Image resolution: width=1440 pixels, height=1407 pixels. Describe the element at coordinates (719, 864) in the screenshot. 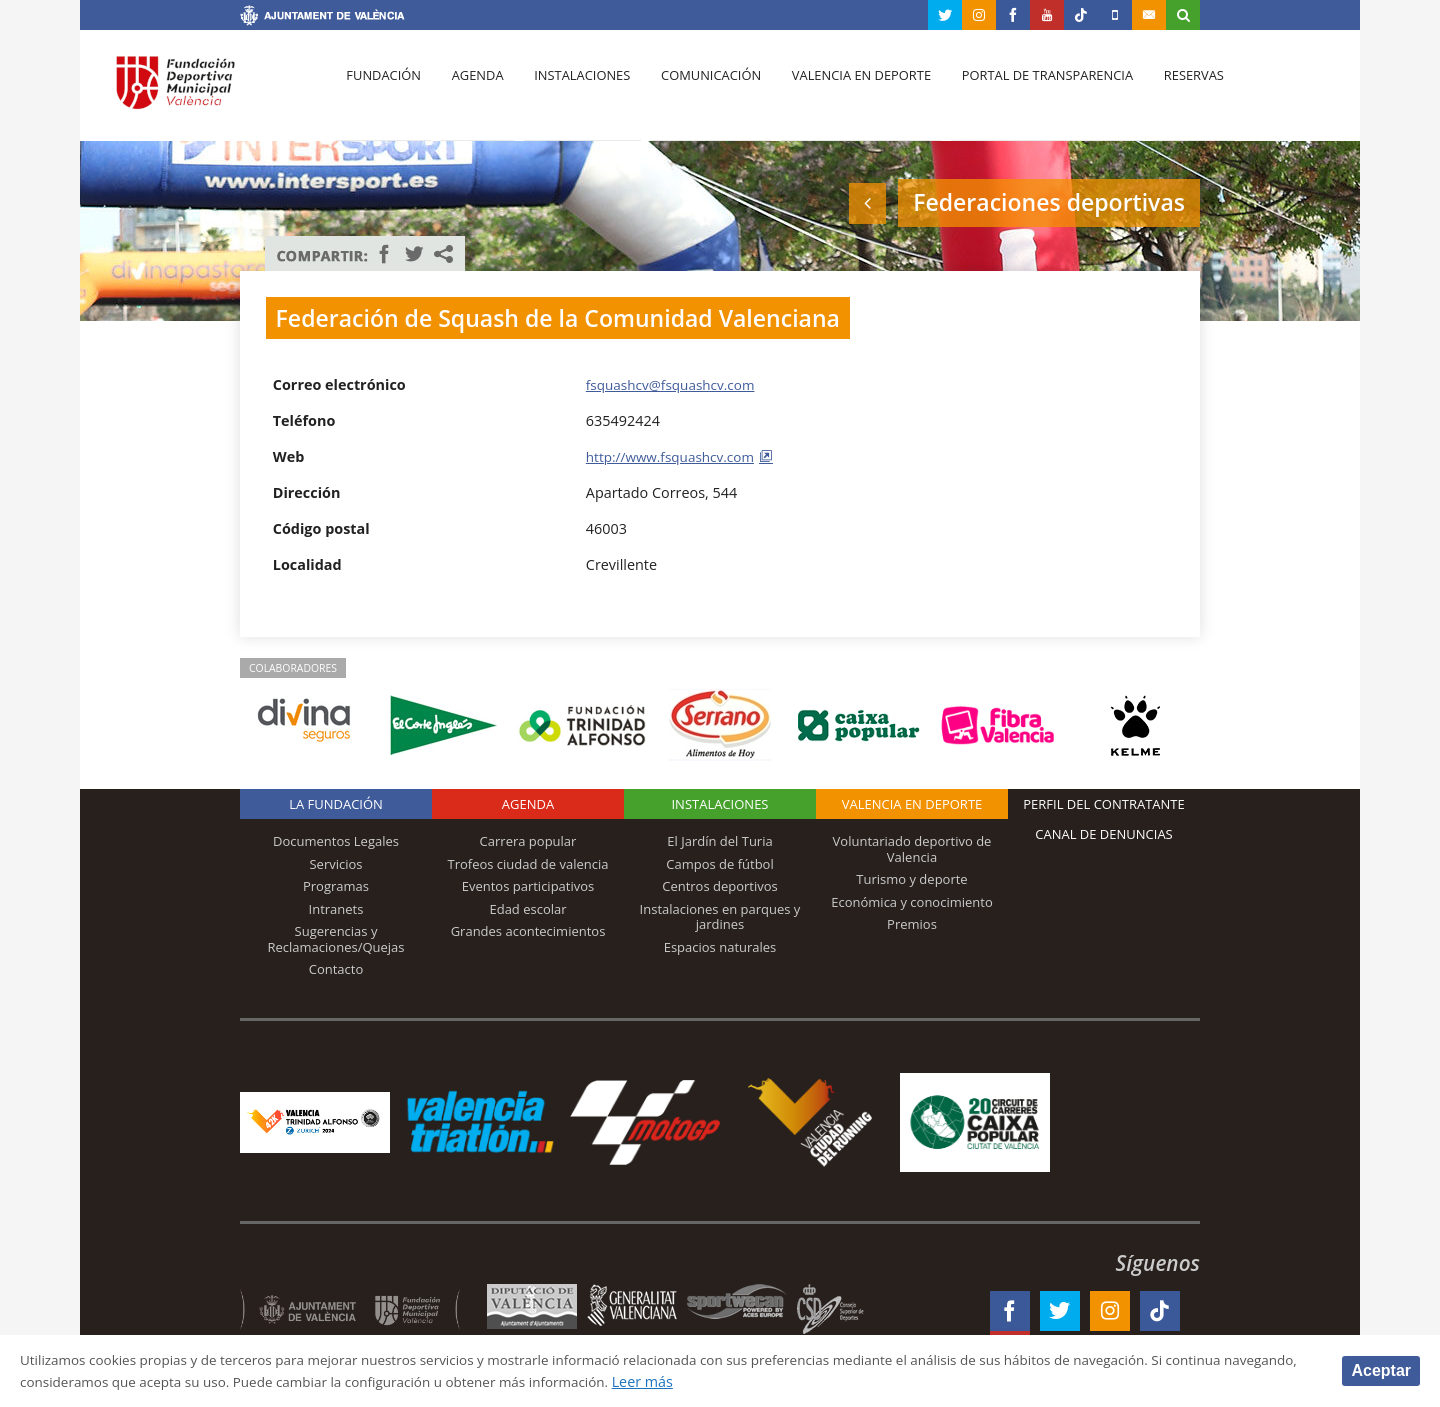

I see `Campos de fútbol` at that location.